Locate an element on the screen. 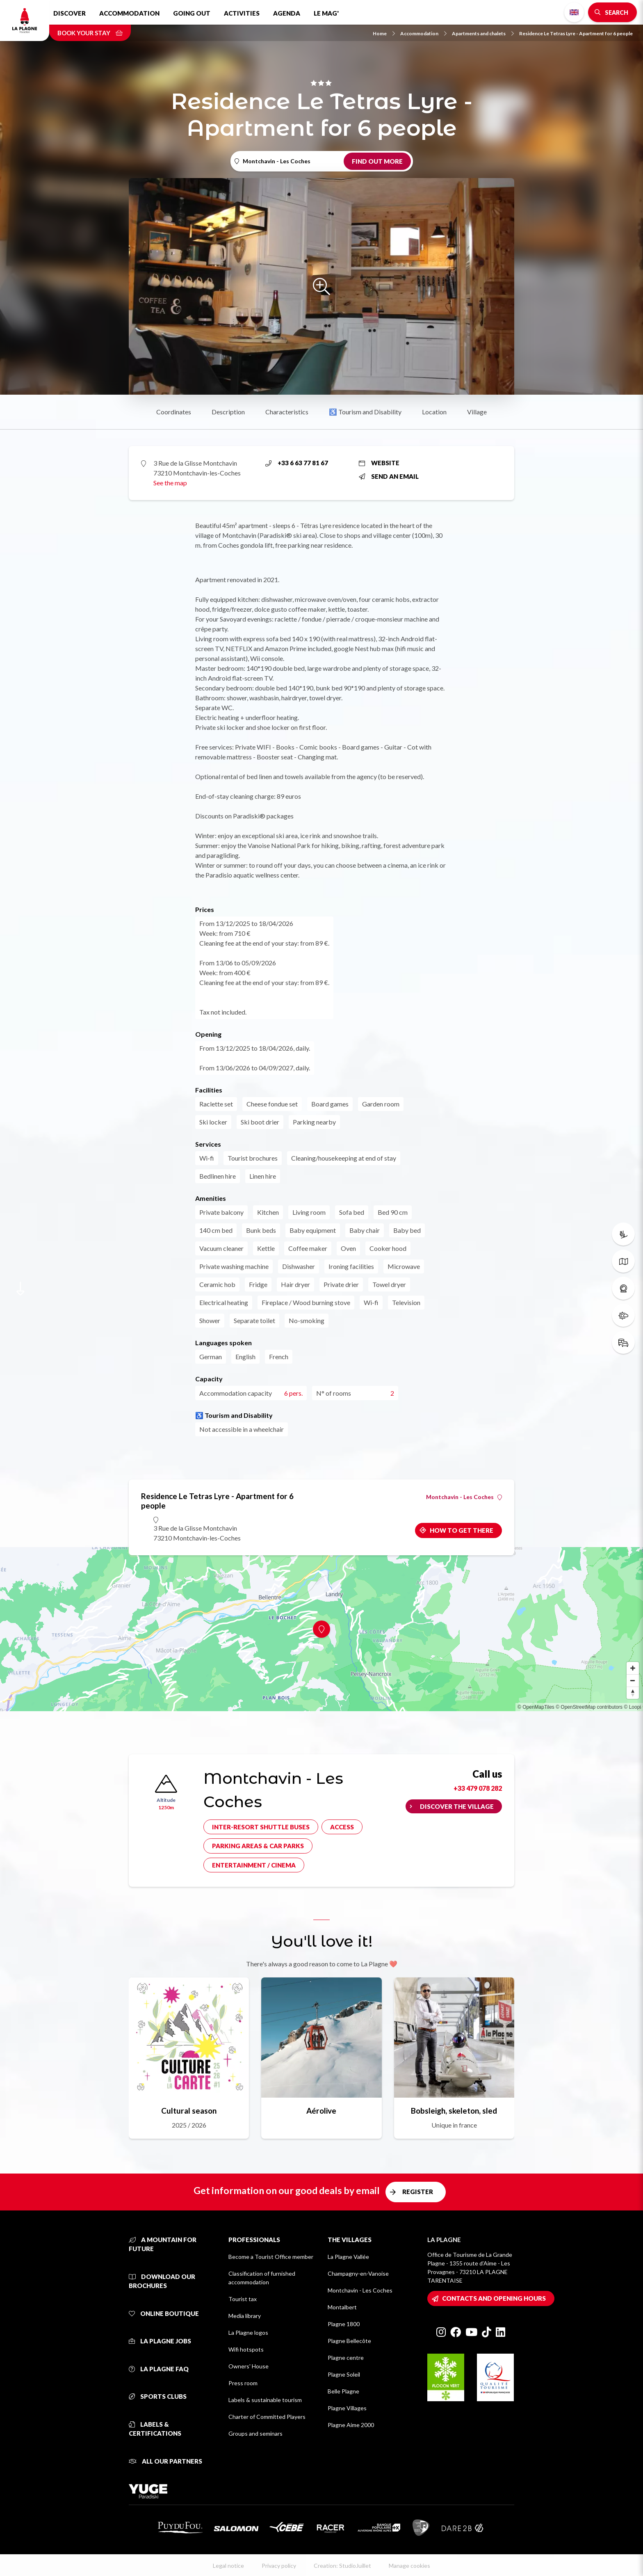  Location is located at coordinates (434, 412).